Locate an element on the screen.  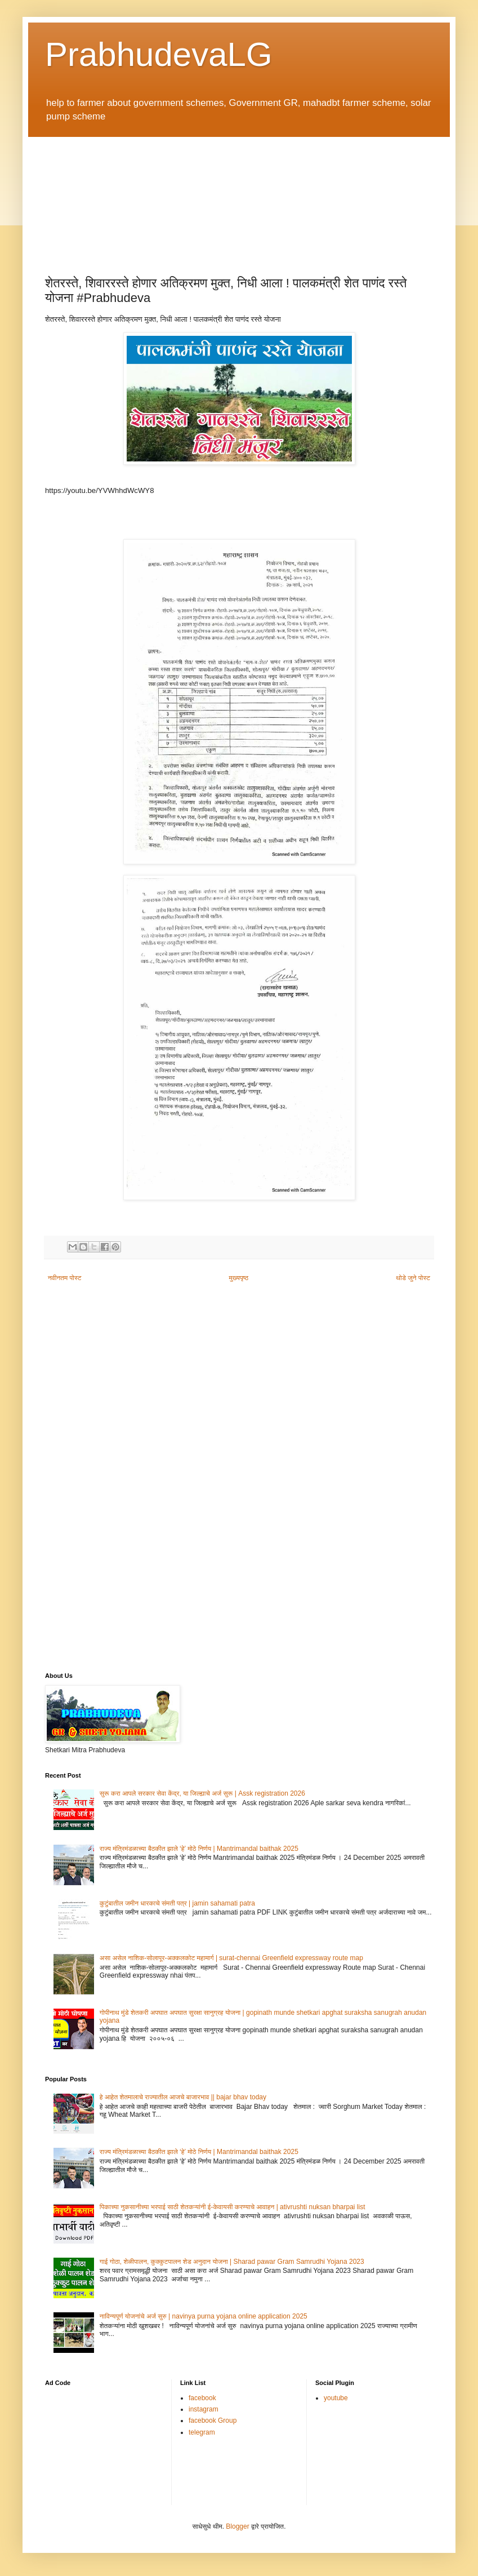
कुटुंबातील जमीन धारकाचे संमती पत्र | jamin sahamati patra is located at coordinates (177, 1903).